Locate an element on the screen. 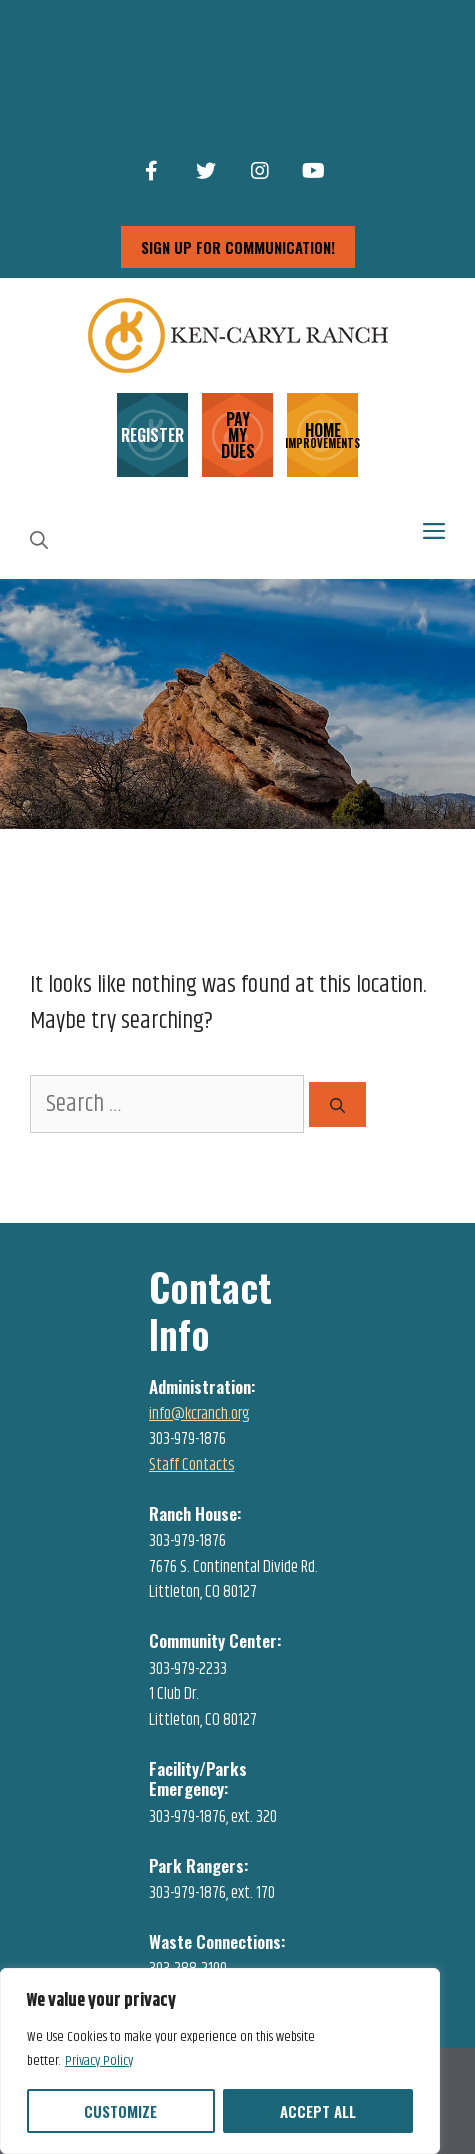  HOME is located at coordinates (322, 433).